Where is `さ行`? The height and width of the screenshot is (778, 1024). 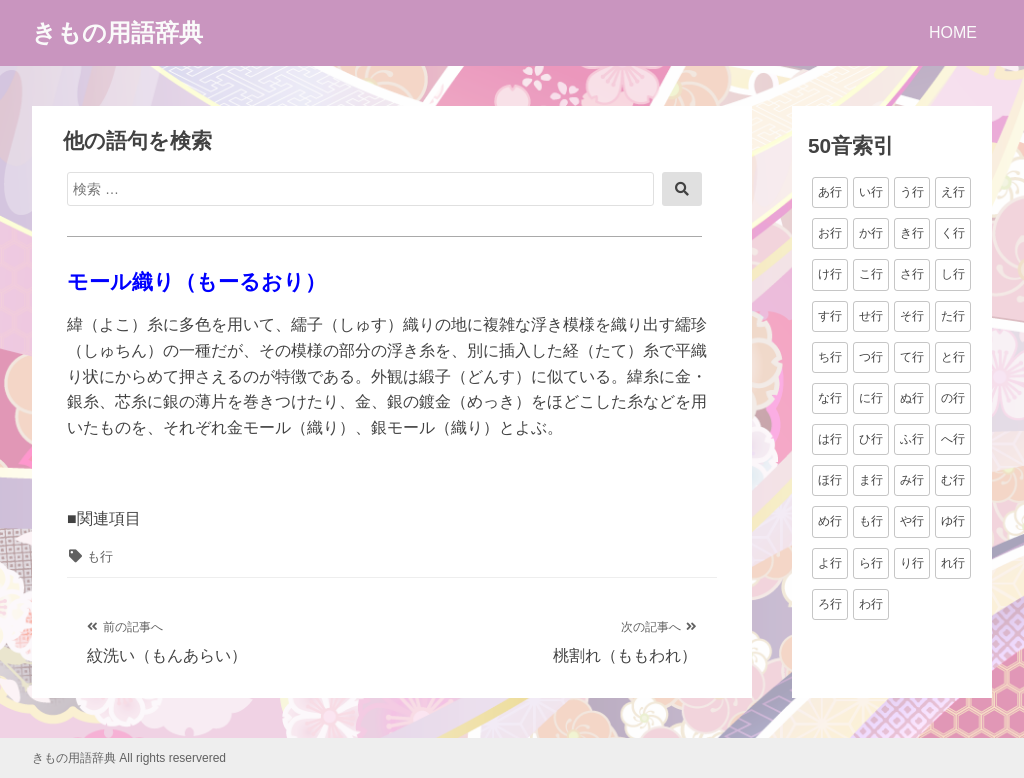
さ行 is located at coordinates (912, 274).